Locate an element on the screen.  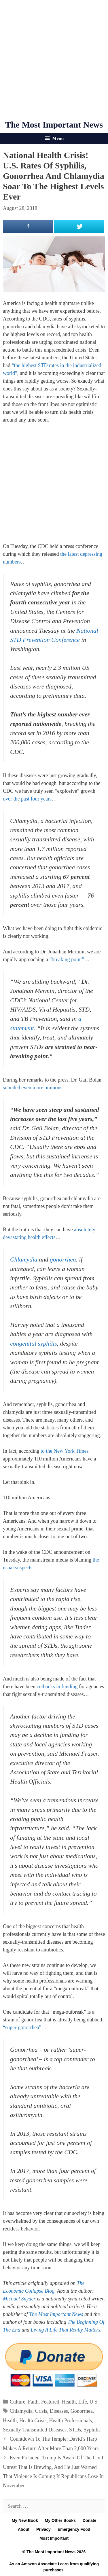
The Most Important News is located at coordinates (54, 124).